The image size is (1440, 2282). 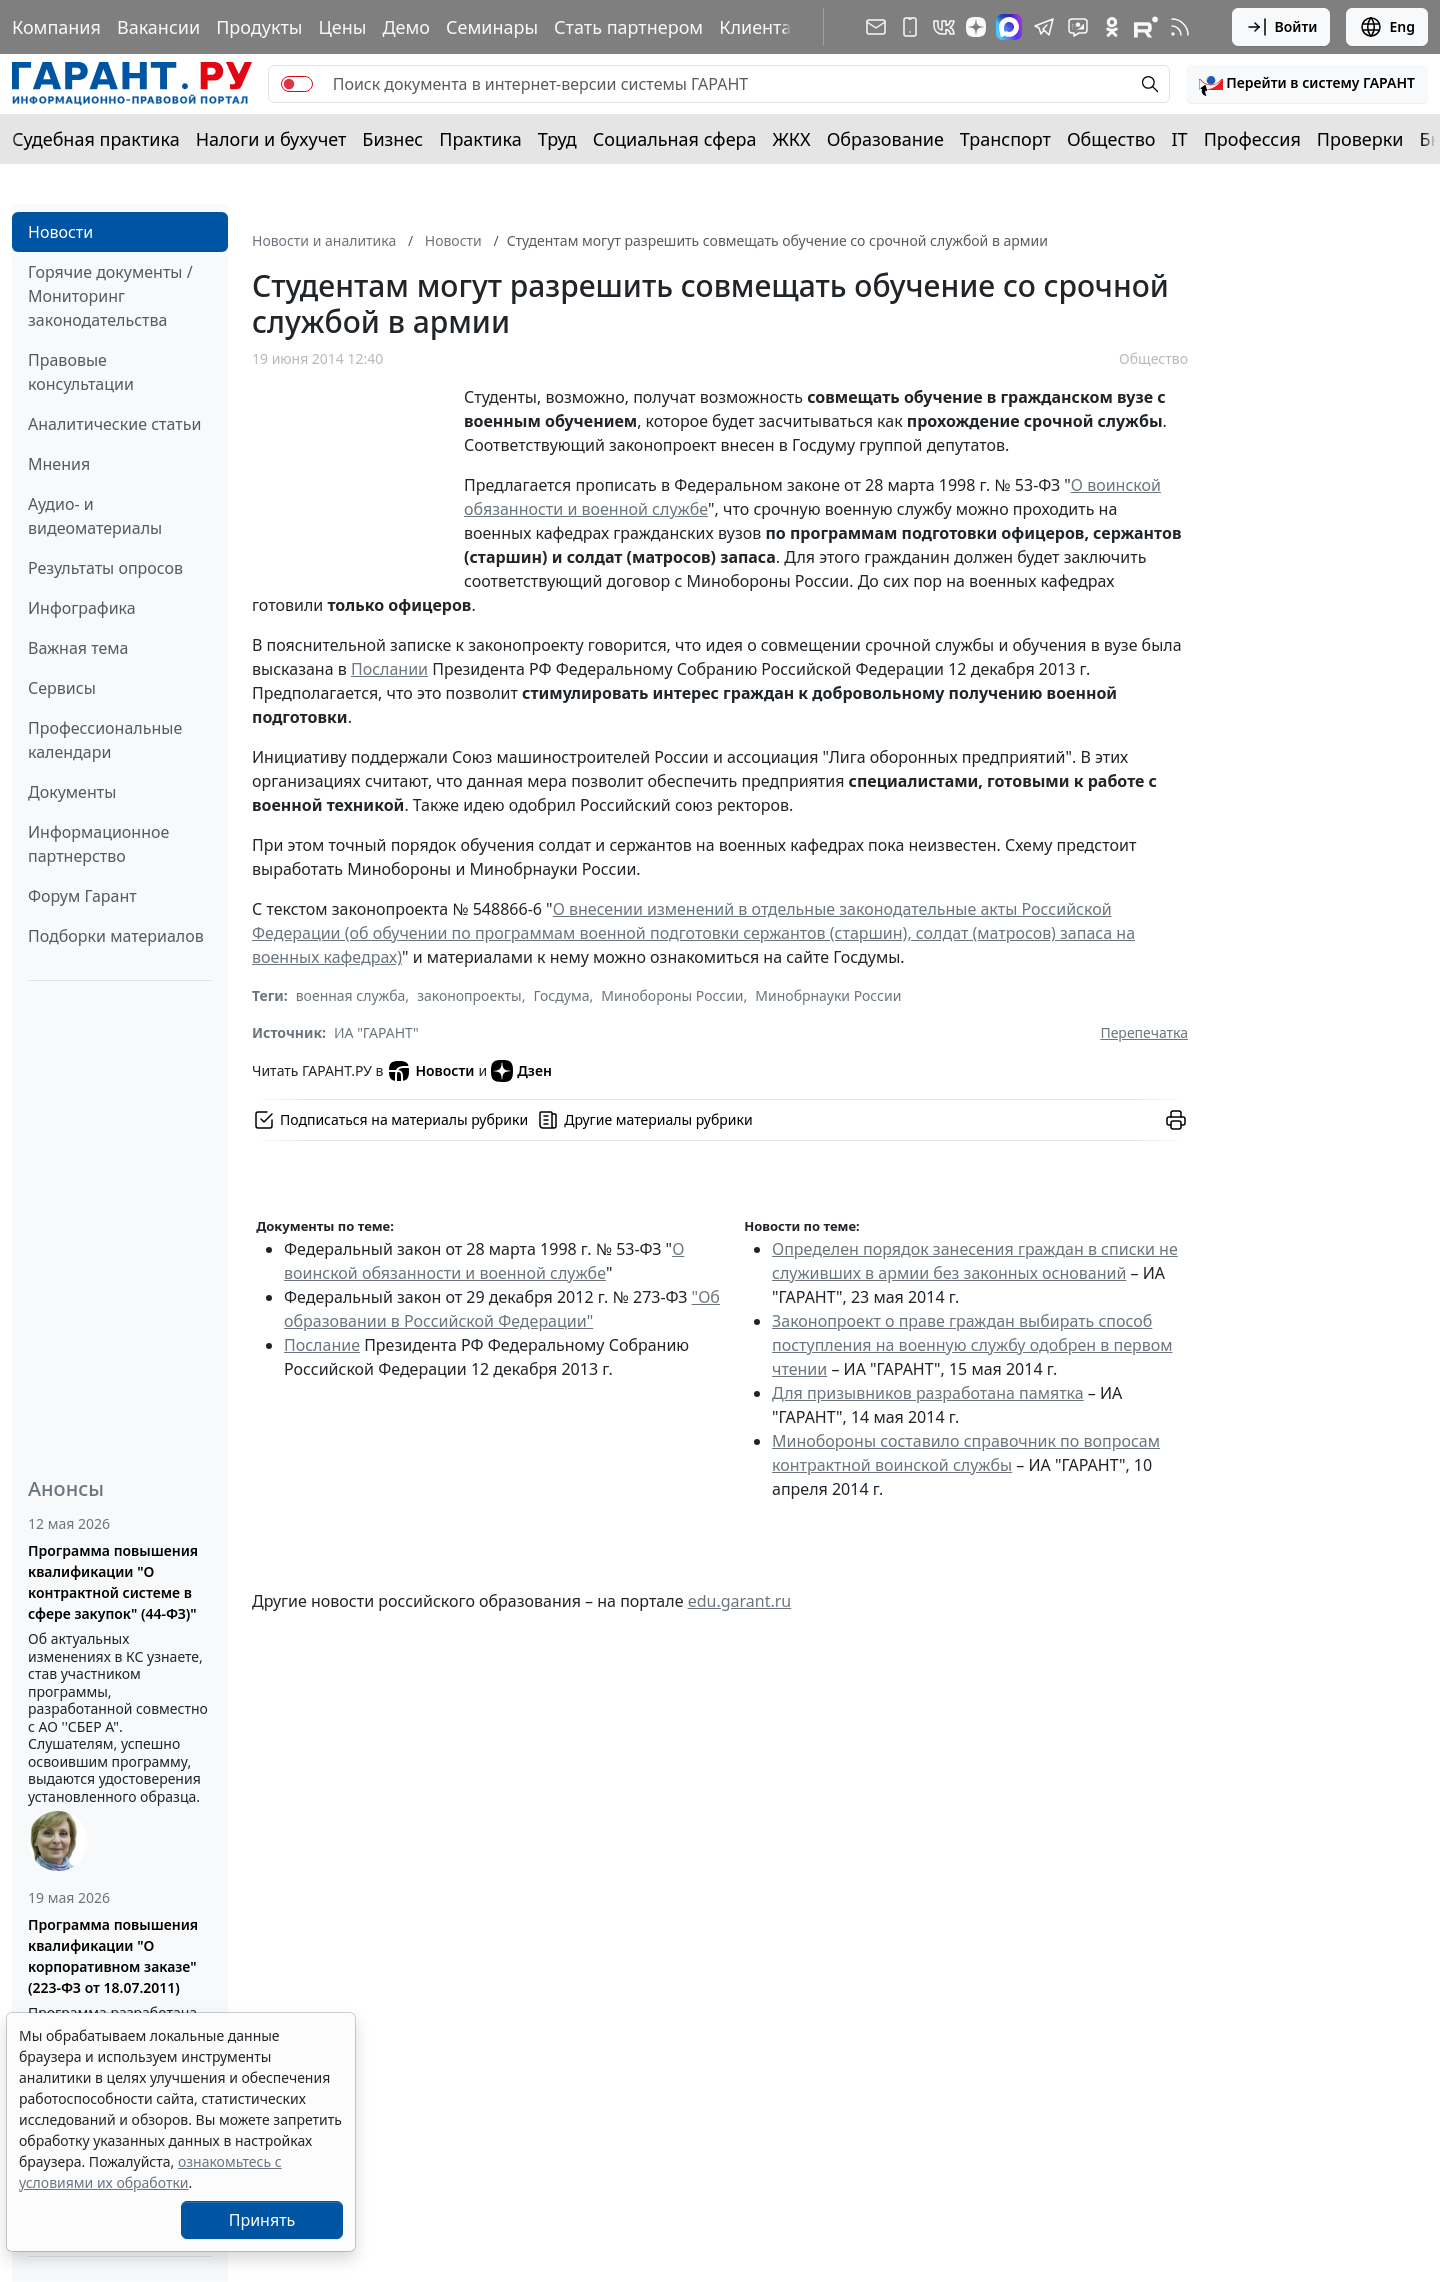 I want to click on edu.garant.ru, so click(x=740, y=1601).